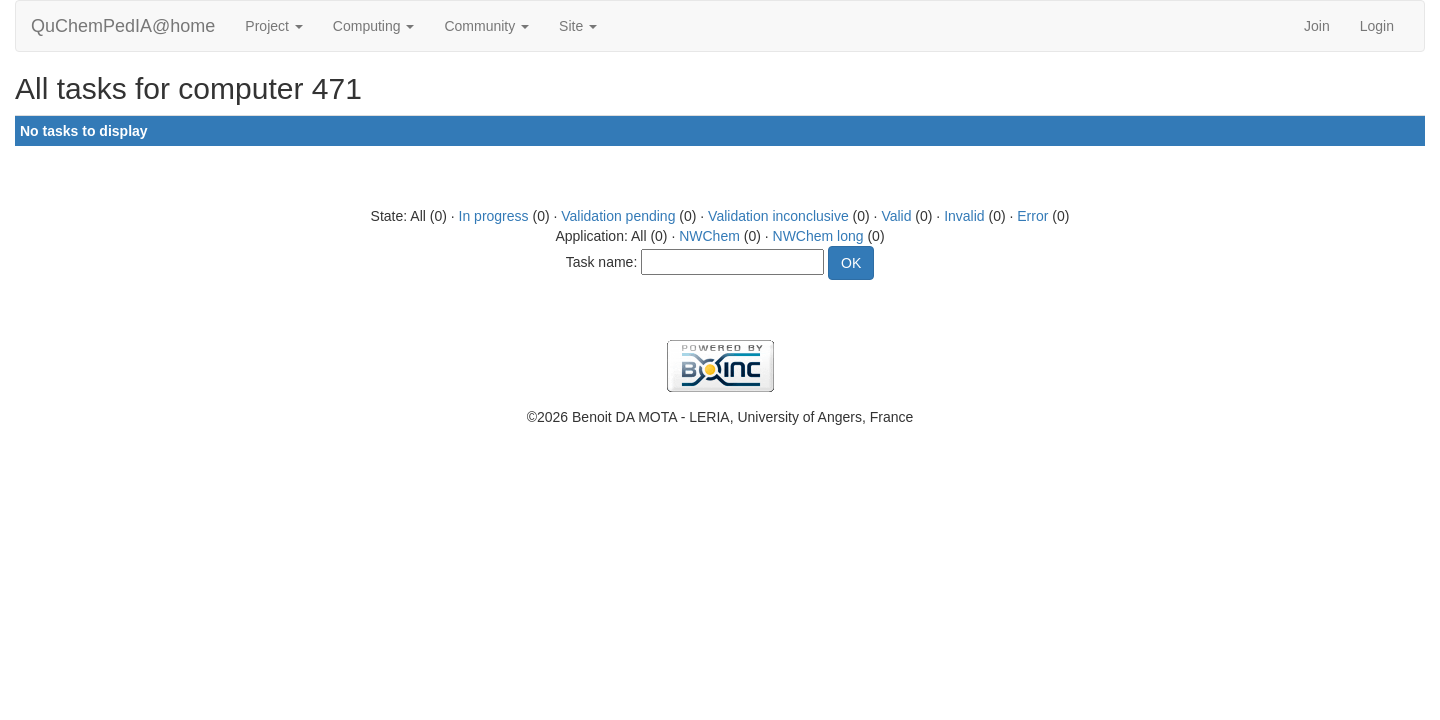 Image resolution: width=1440 pixels, height=720 pixels. I want to click on Computing, so click(374, 26).